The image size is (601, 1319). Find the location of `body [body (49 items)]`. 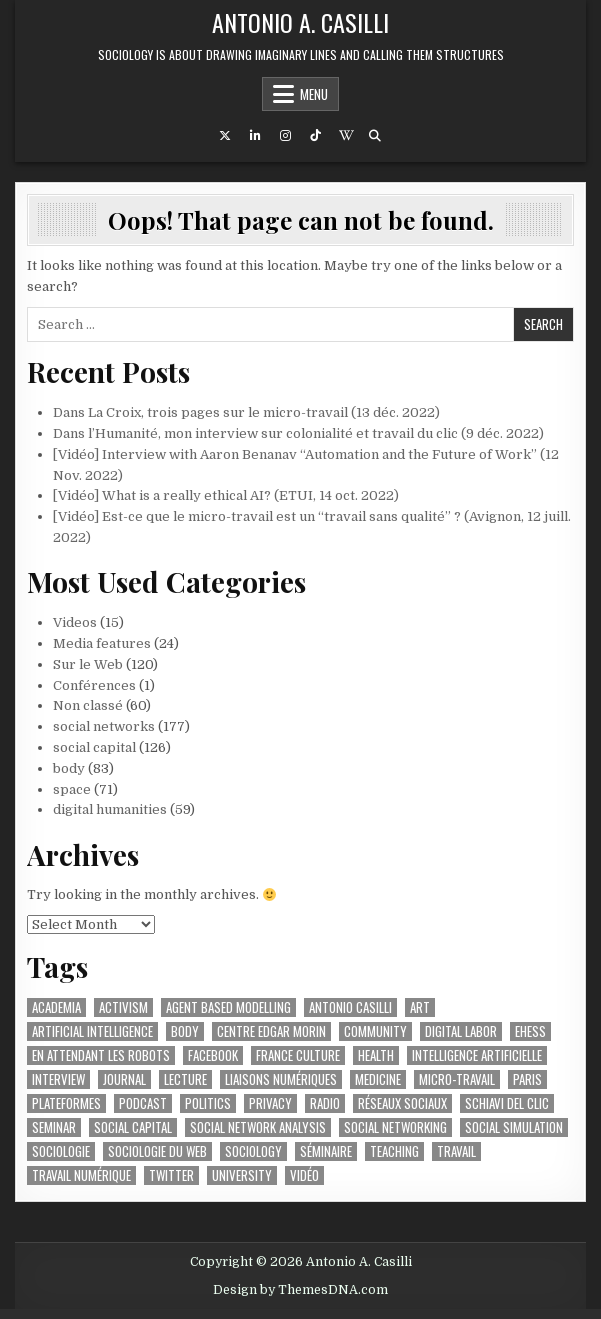

body [body (49 items)] is located at coordinates (185, 1031).